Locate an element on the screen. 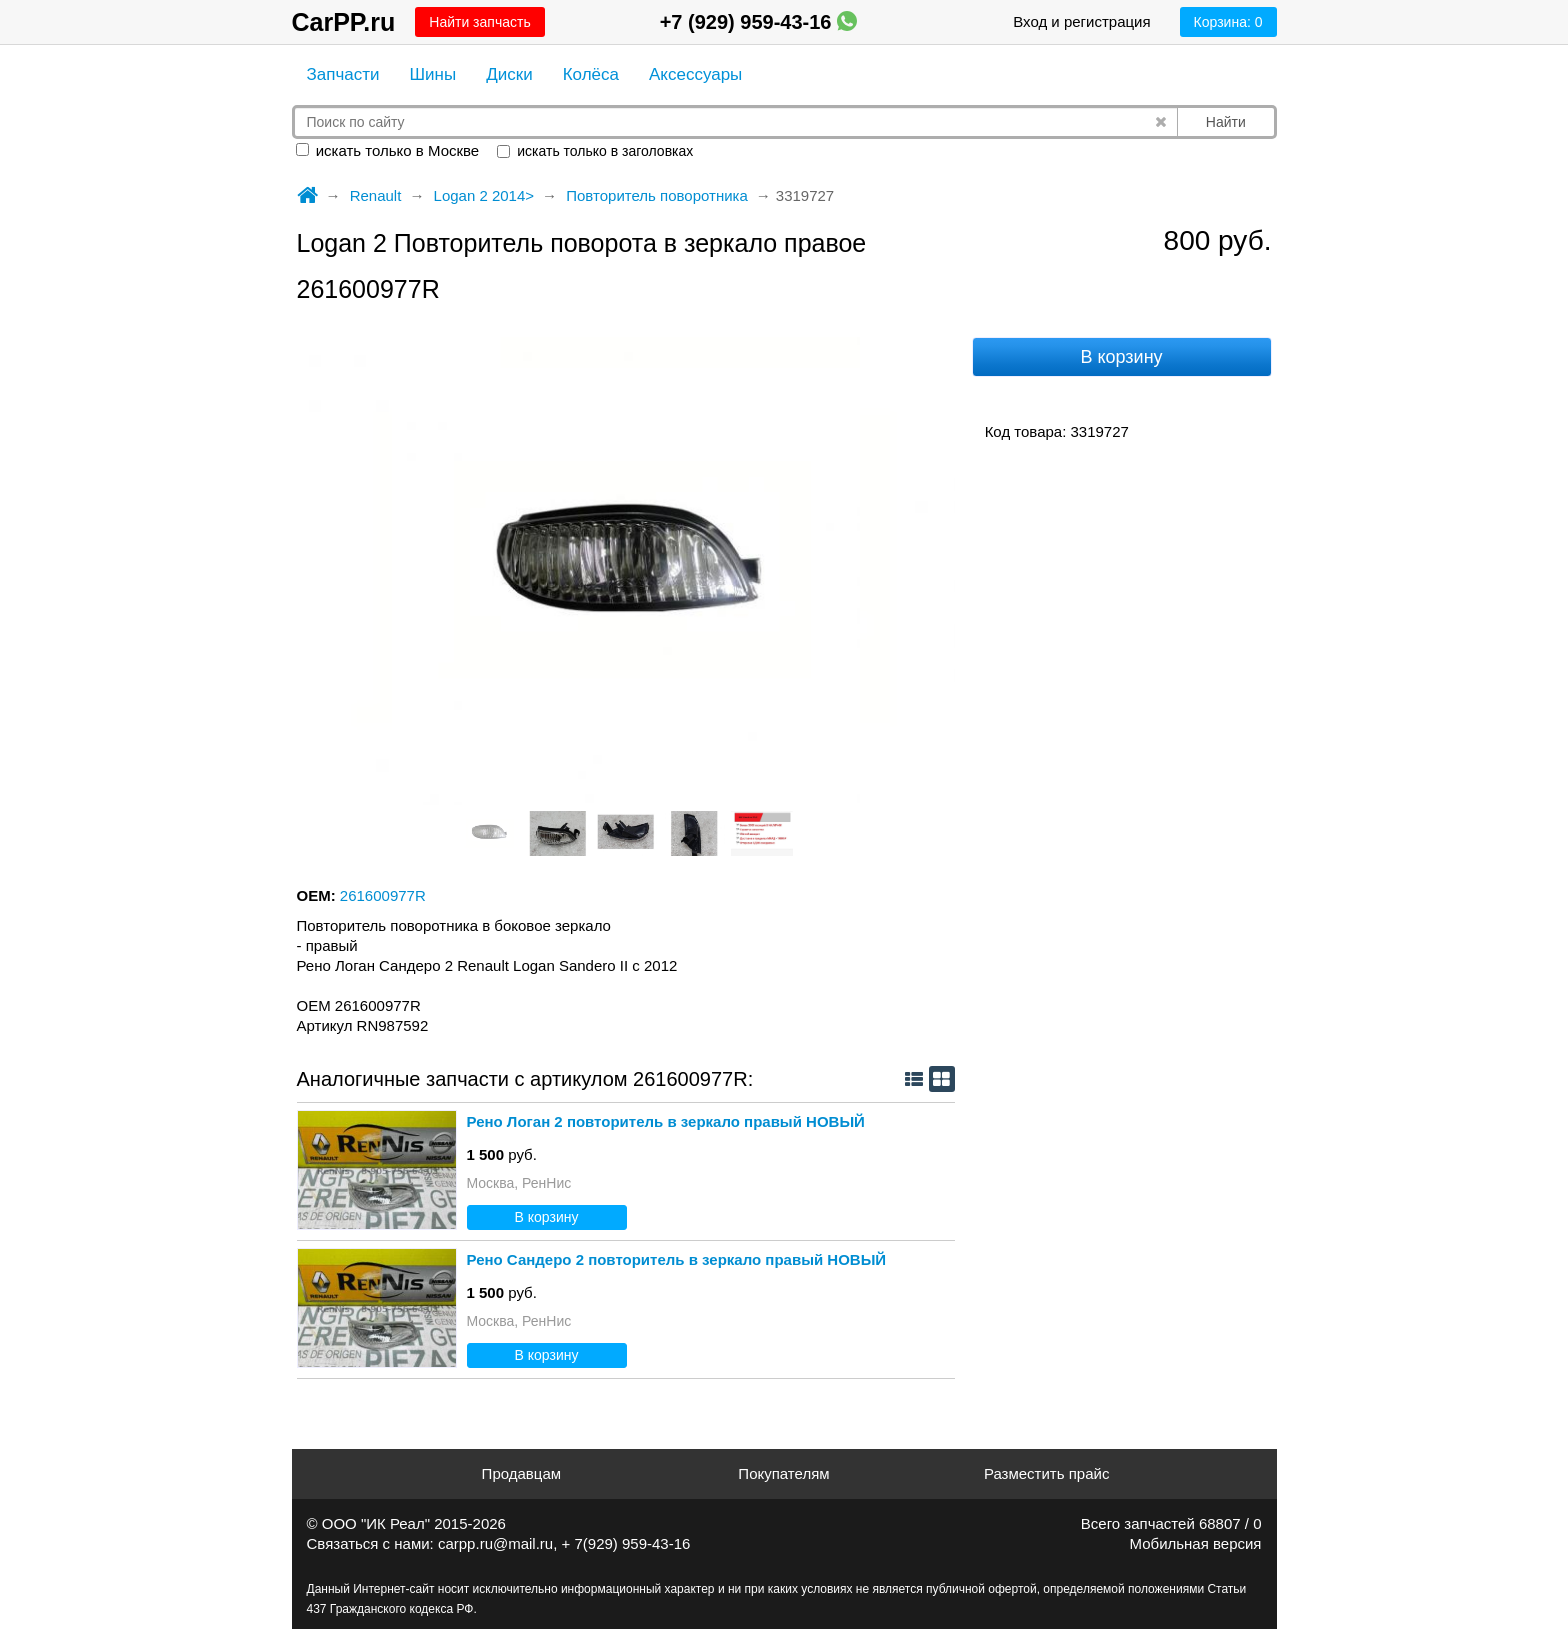 This screenshot has width=1568, height=1629. Запчасти is located at coordinates (343, 74).